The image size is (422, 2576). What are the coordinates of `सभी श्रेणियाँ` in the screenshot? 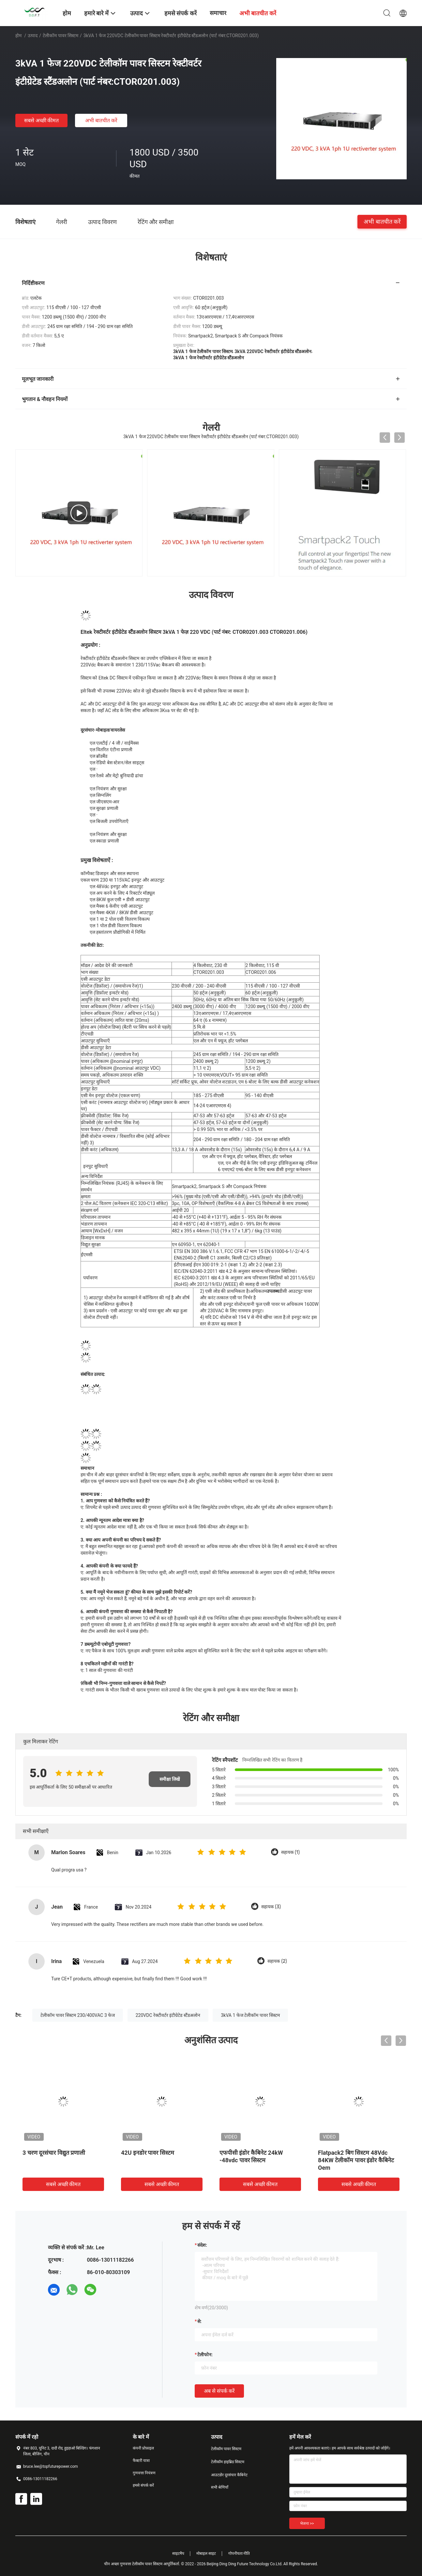 It's located at (219, 2487).